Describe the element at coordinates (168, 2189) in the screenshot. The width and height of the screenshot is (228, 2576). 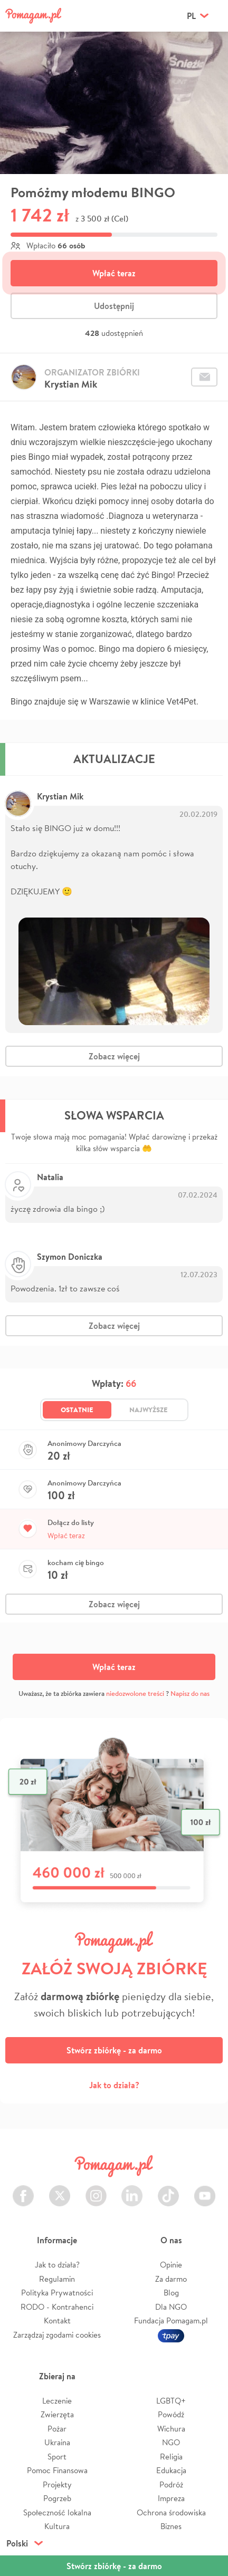
I see `TikTok` at that location.